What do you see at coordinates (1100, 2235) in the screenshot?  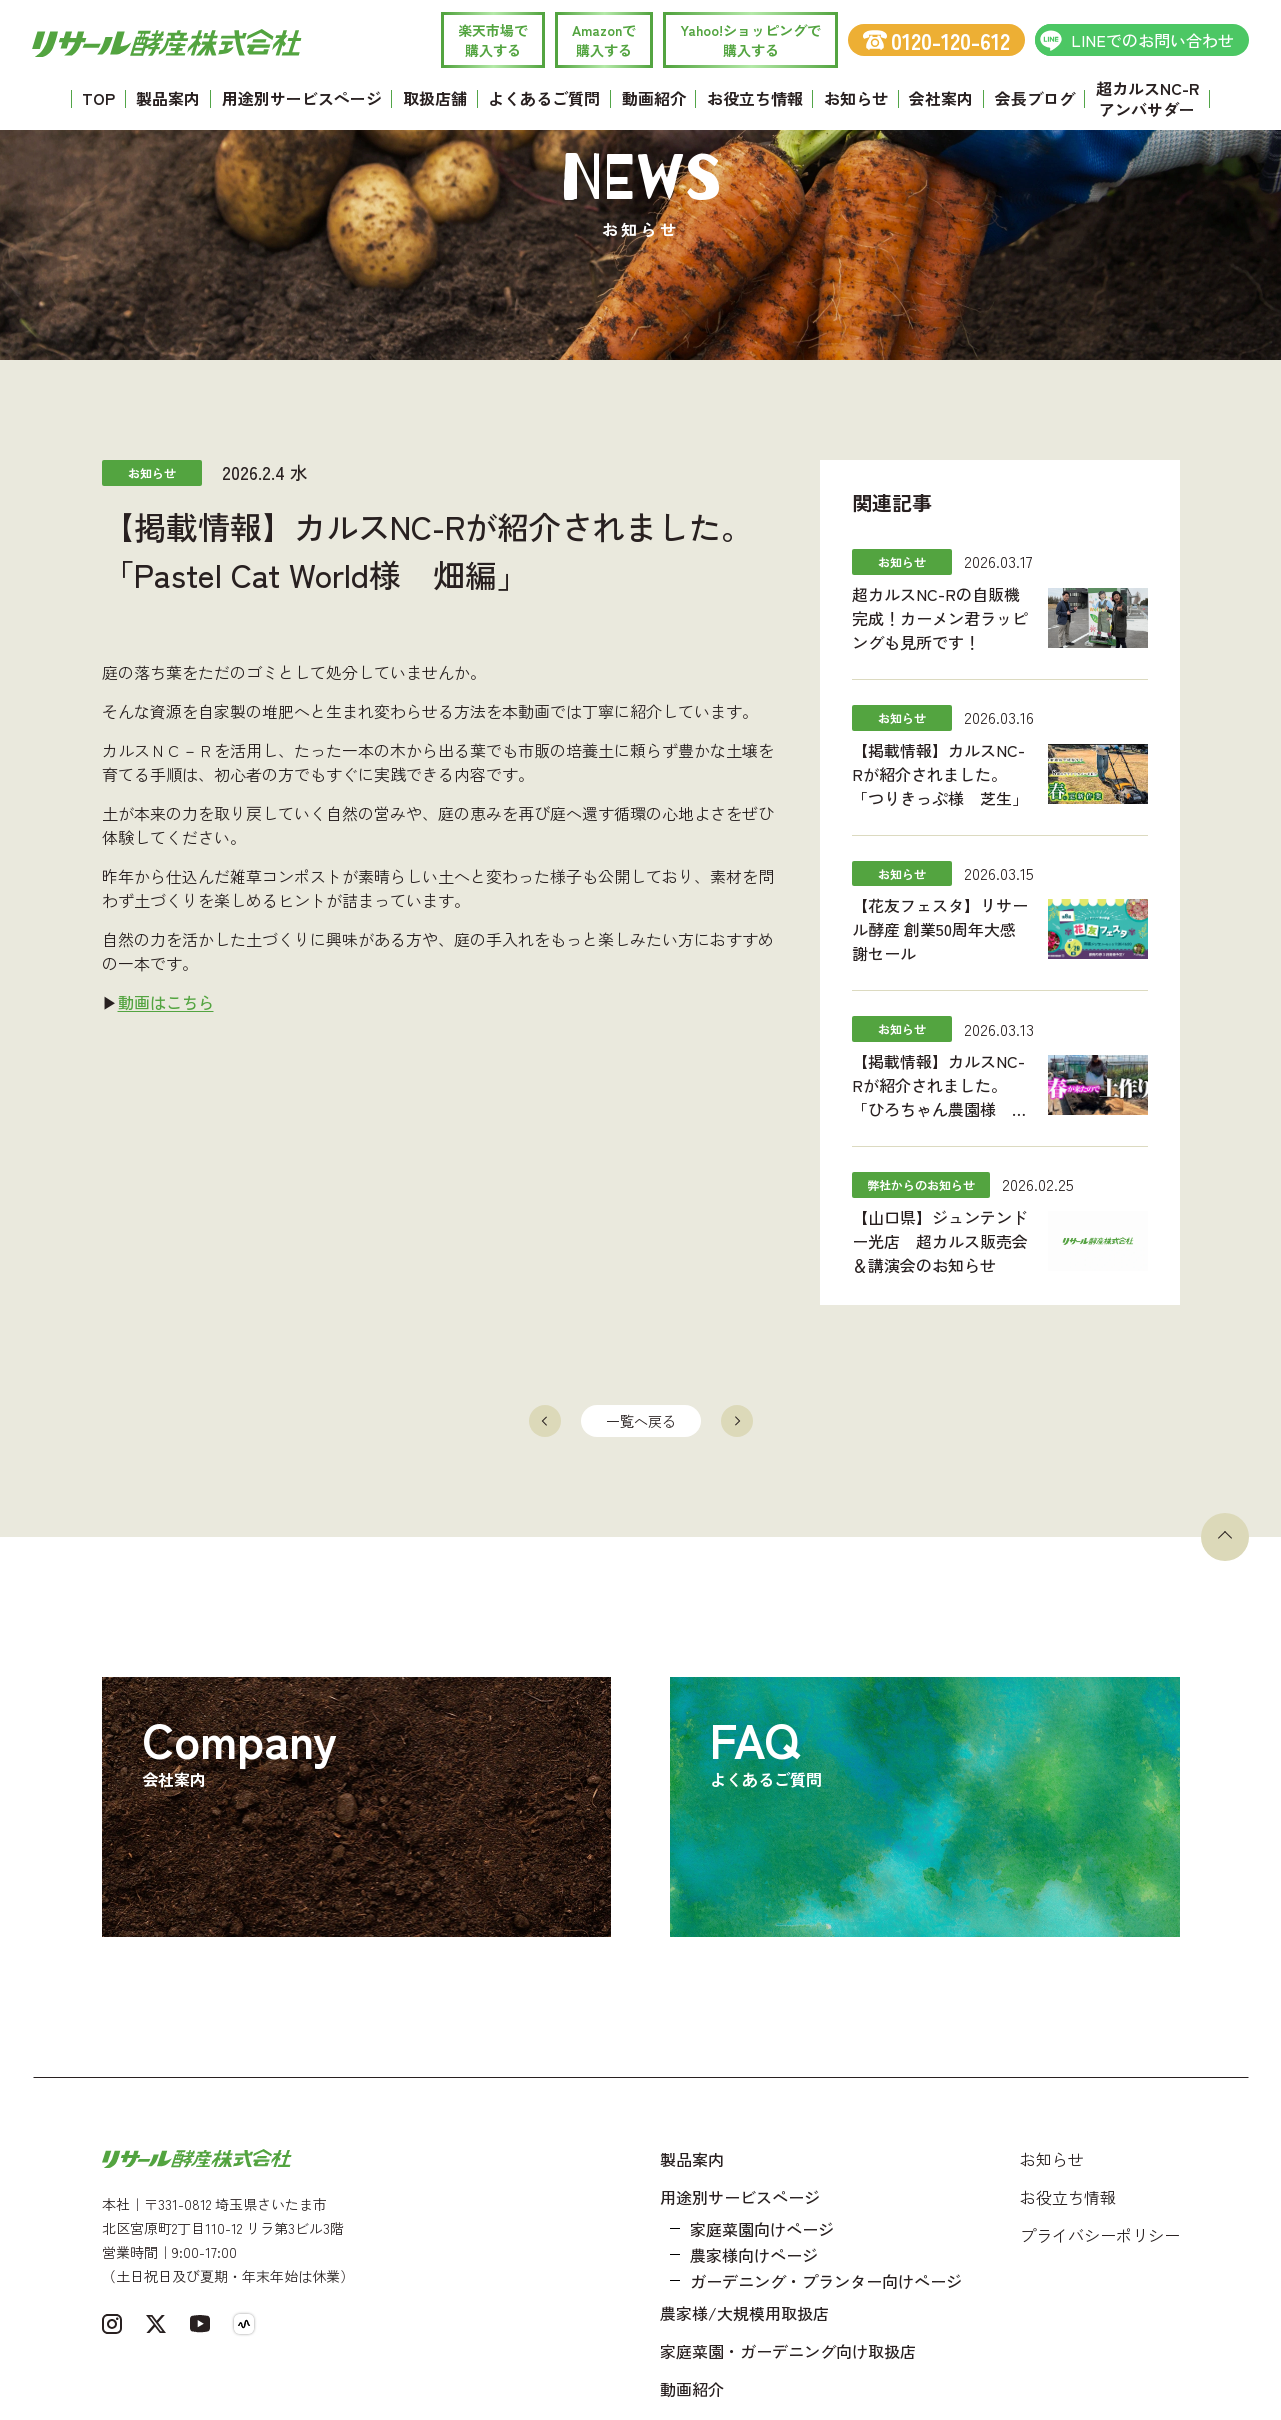 I see `プライバシーポリシー` at bounding box center [1100, 2235].